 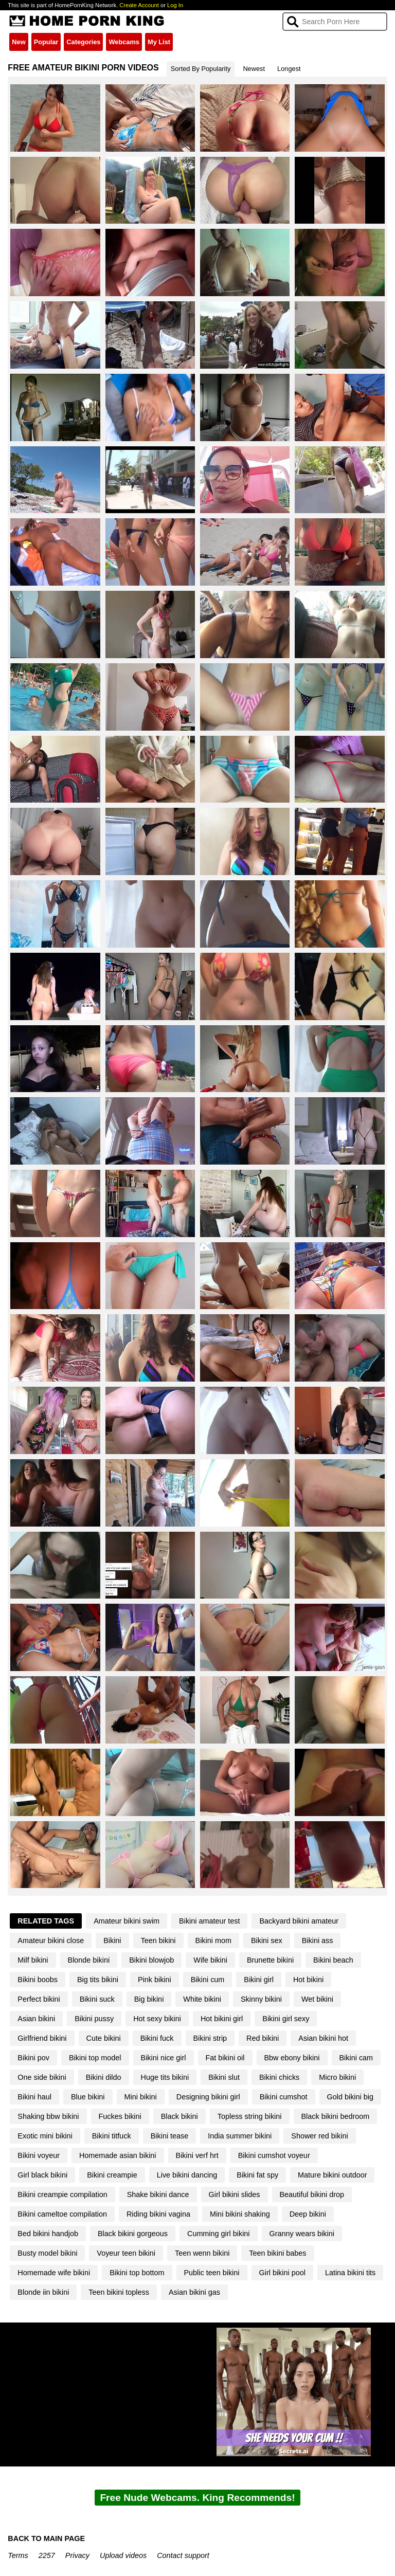 What do you see at coordinates (277, 2253) in the screenshot?
I see `Teen bikini babes` at bounding box center [277, 2253].